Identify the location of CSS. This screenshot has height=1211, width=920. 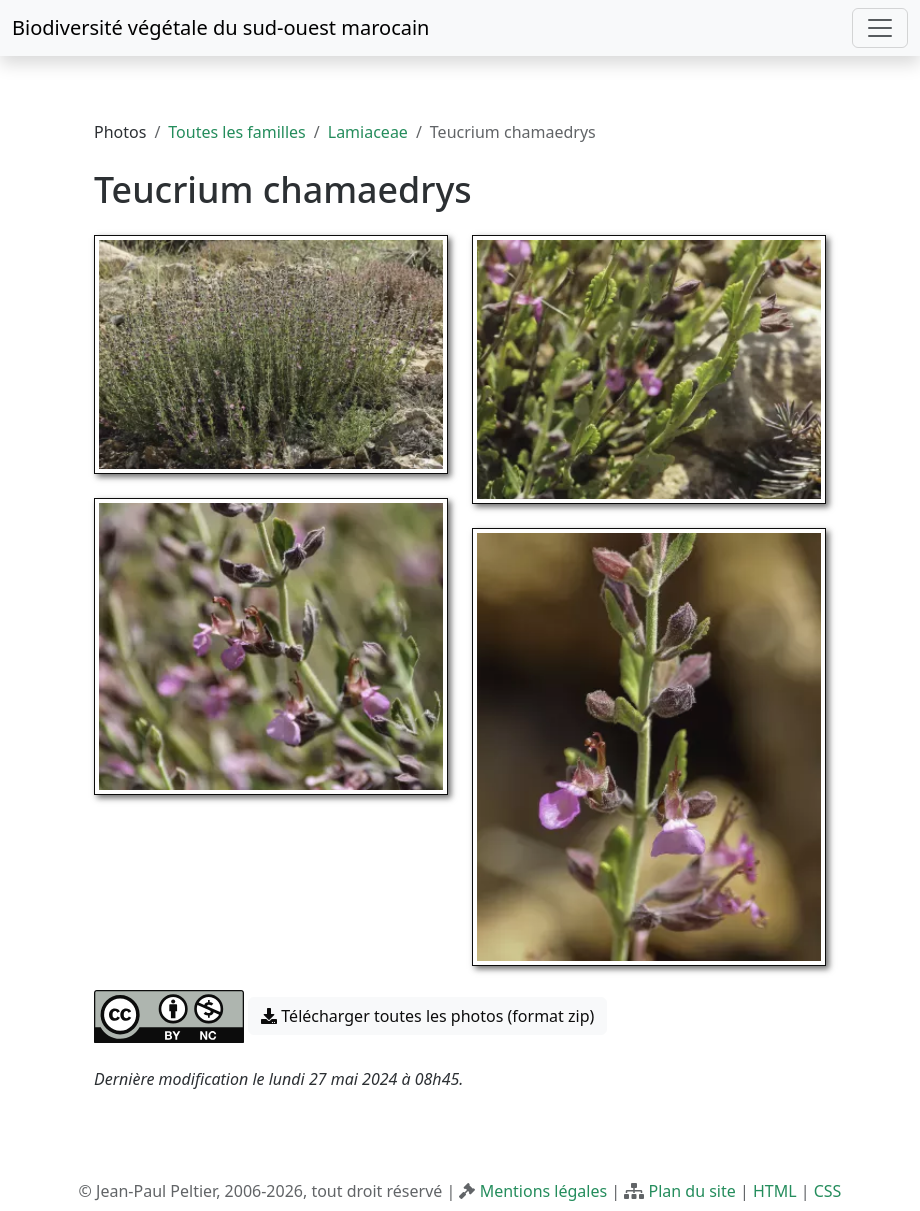
(828, 1191).